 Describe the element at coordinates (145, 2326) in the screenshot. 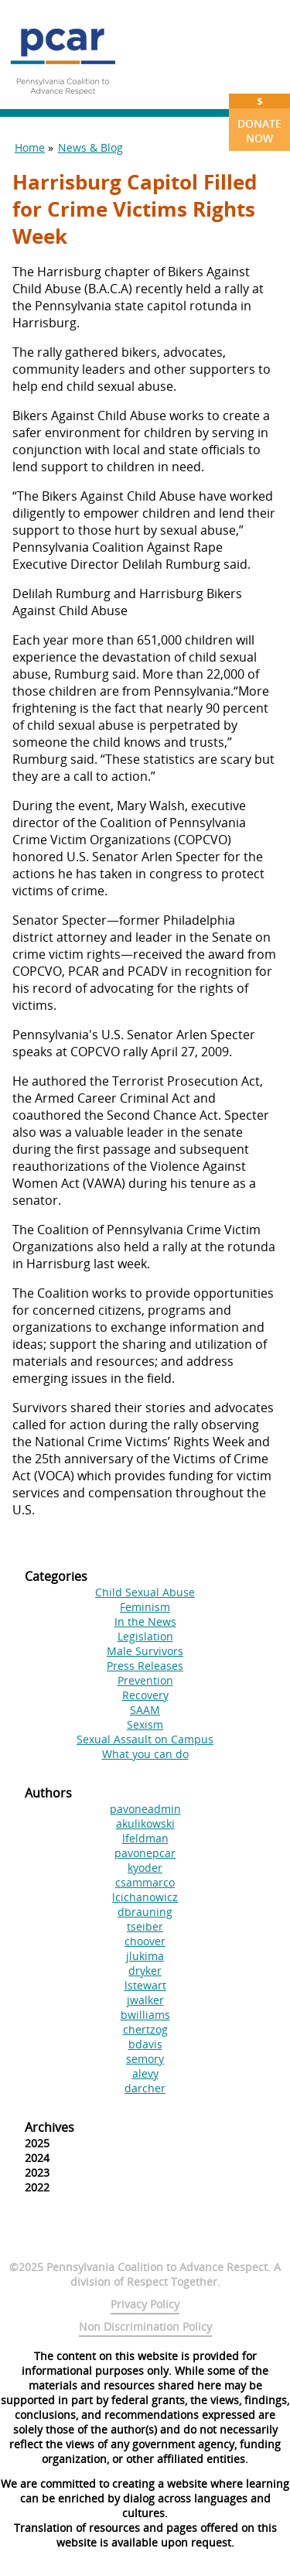

I see `Non Discrimination Policy` at that location.